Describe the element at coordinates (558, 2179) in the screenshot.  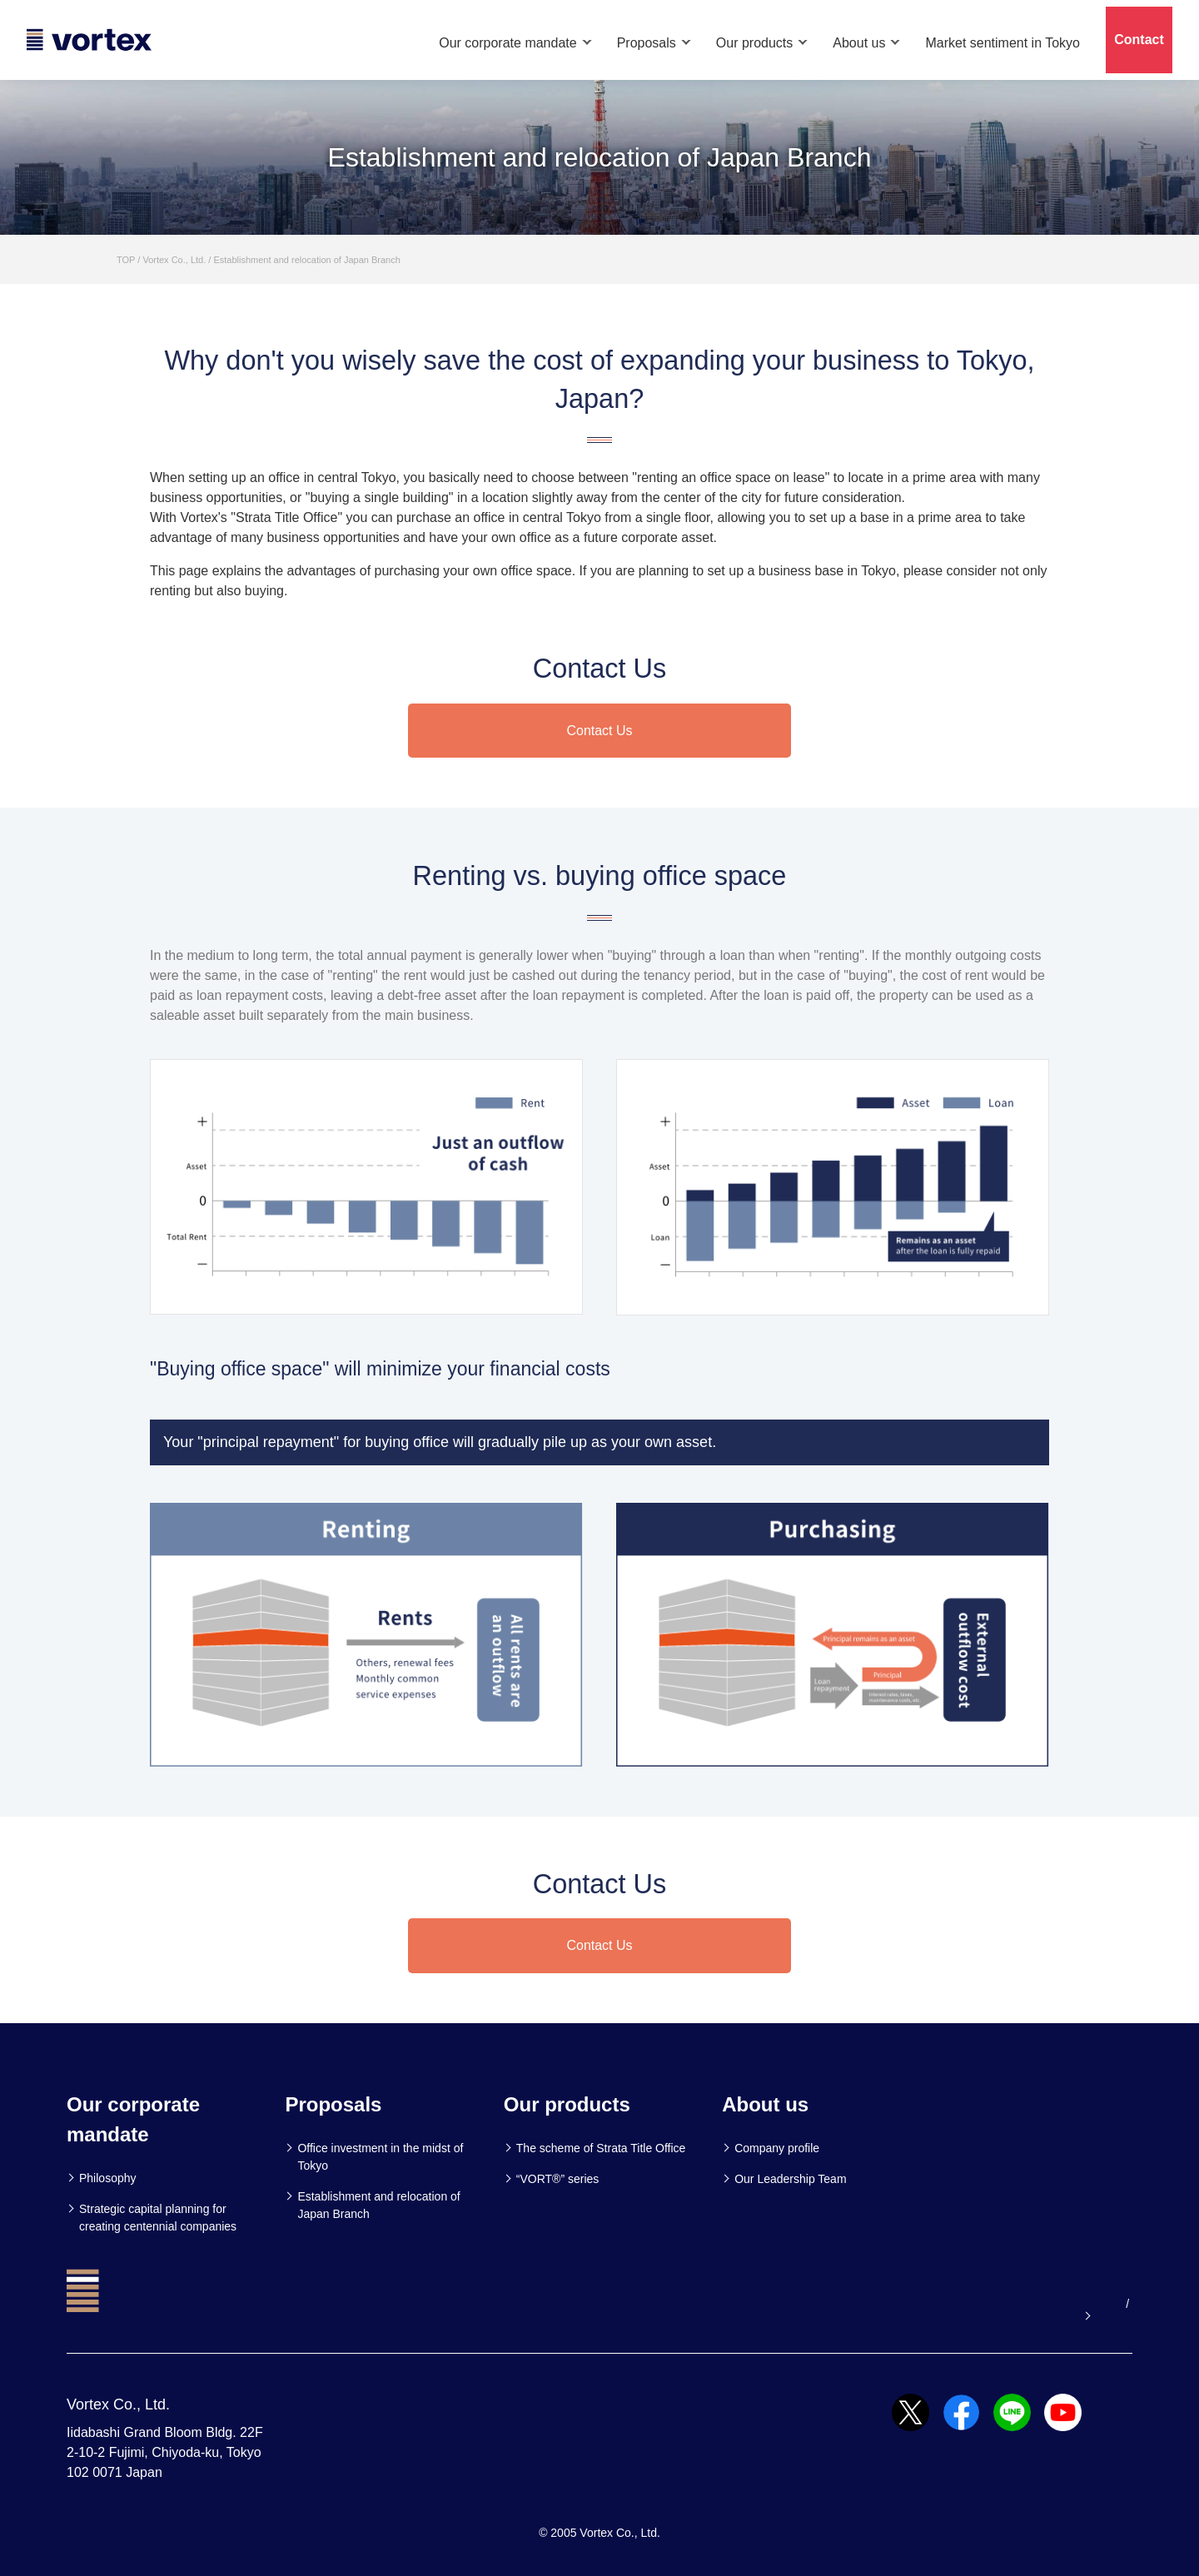
I see `“VORT®” series` at that location.